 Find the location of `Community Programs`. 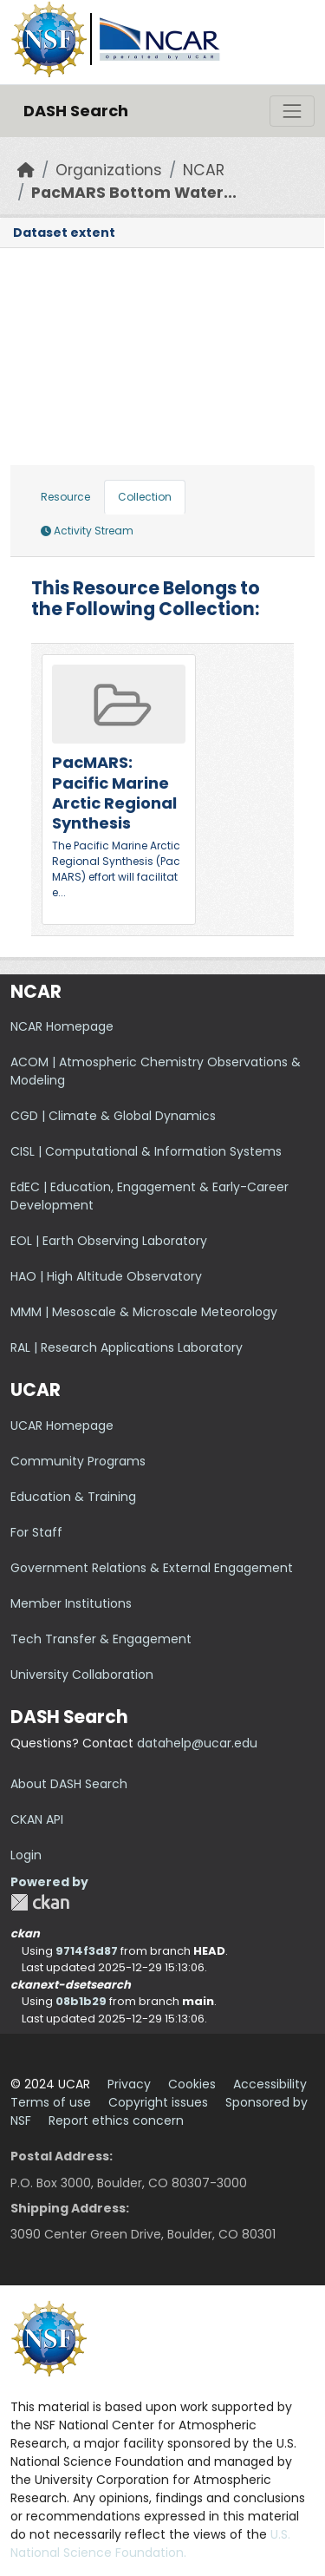

Community Programs is located at coordinates (78, 1461).